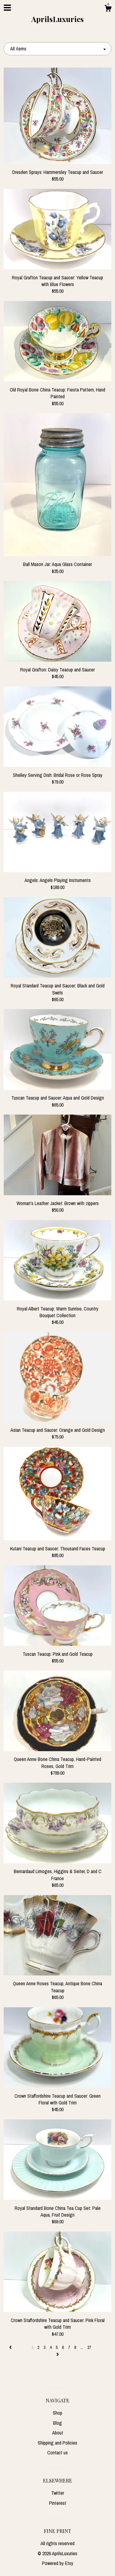 The height and width of the screenshot is (2576, 115). I want to click on Blog, so click(57, 2423).